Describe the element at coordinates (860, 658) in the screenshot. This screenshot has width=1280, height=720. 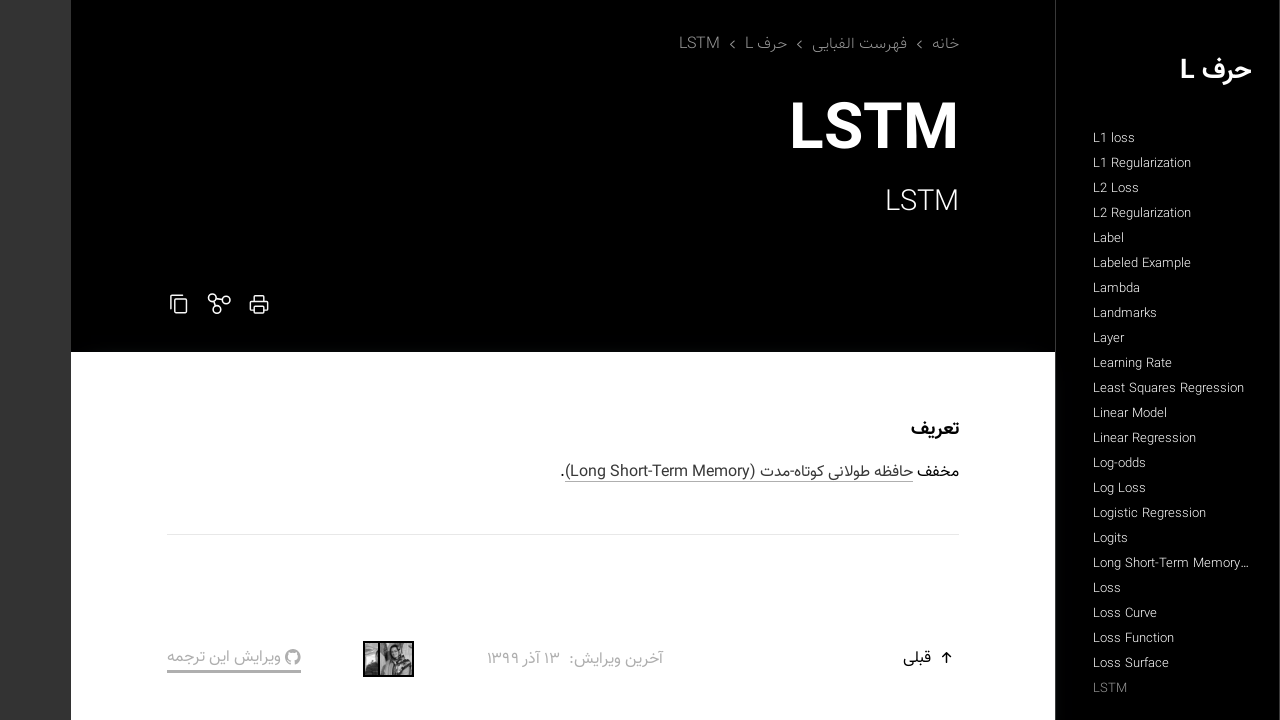
I see `قبلی` at that location.